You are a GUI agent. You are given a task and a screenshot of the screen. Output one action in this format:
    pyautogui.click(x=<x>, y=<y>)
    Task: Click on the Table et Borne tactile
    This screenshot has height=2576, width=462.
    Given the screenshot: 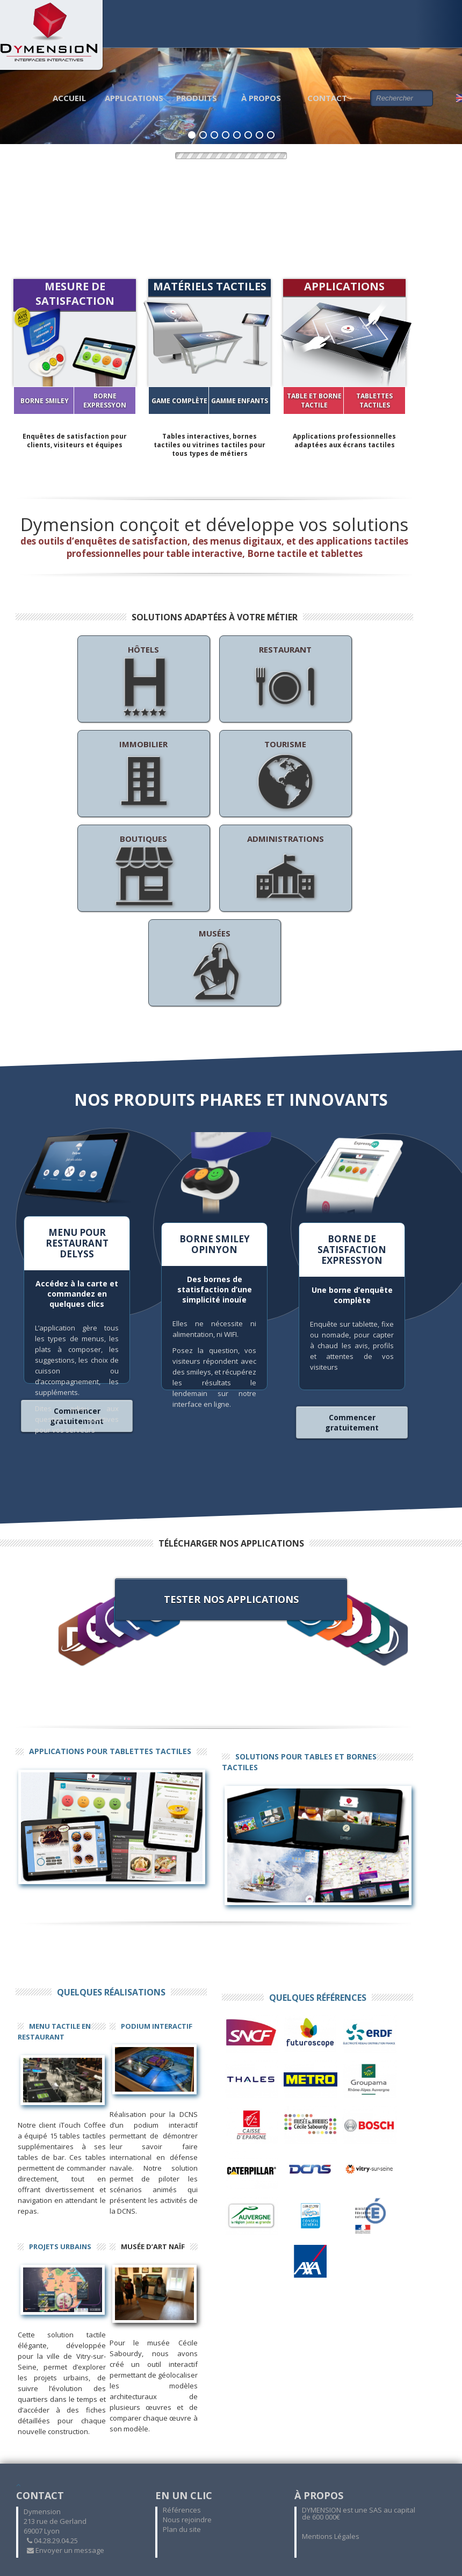 What is the action you would take?
    pyautogui.click(x=314, y=400)
    